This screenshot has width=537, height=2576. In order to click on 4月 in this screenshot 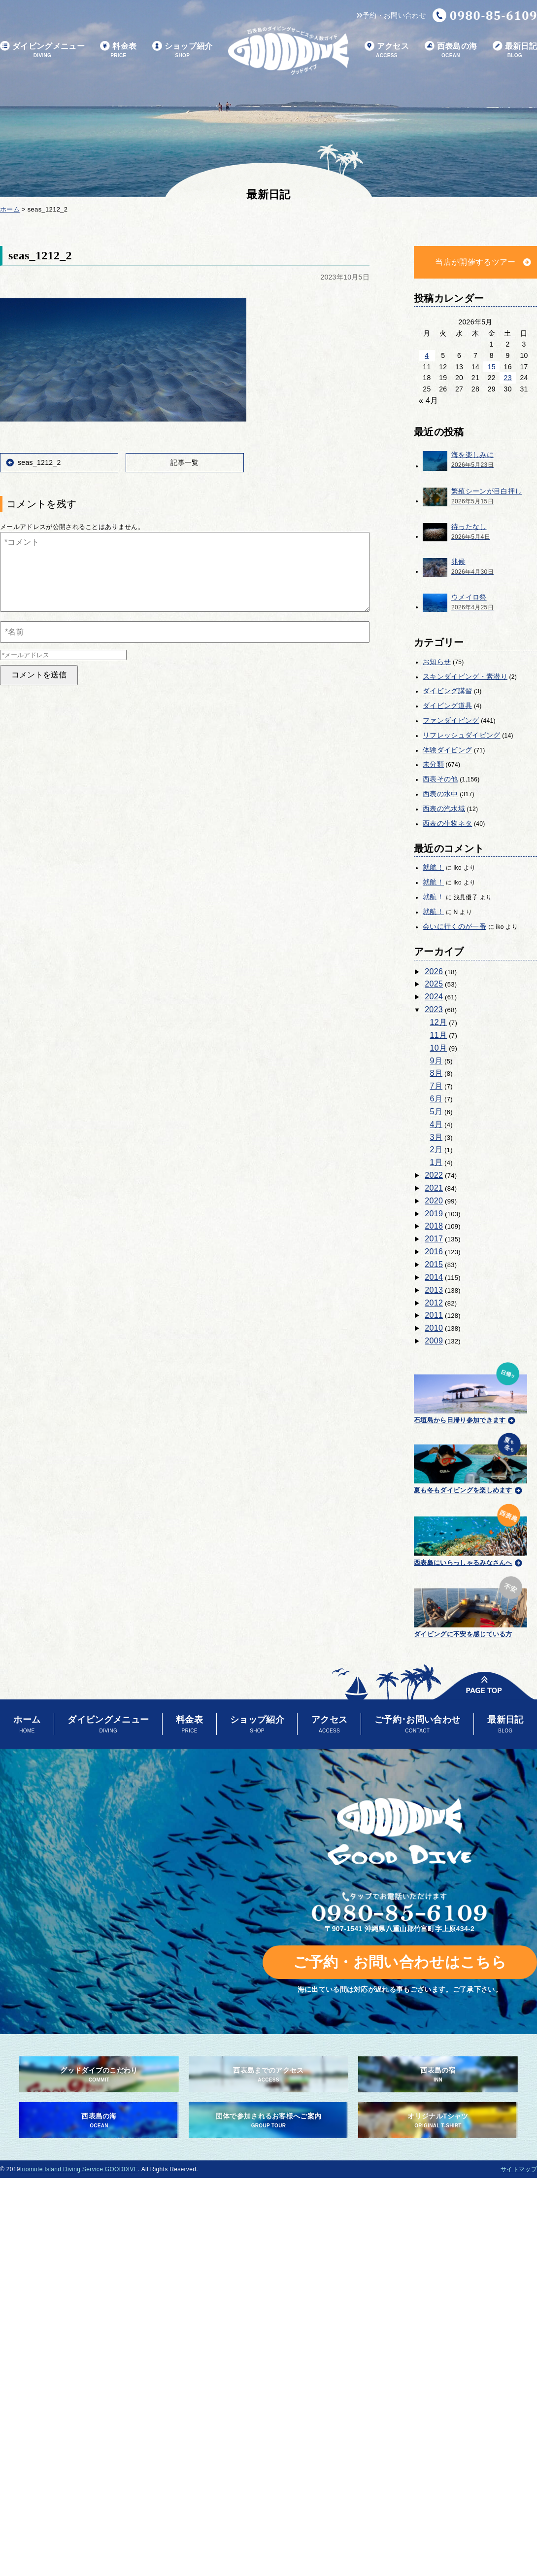, I will do `click(436, 1124)`.